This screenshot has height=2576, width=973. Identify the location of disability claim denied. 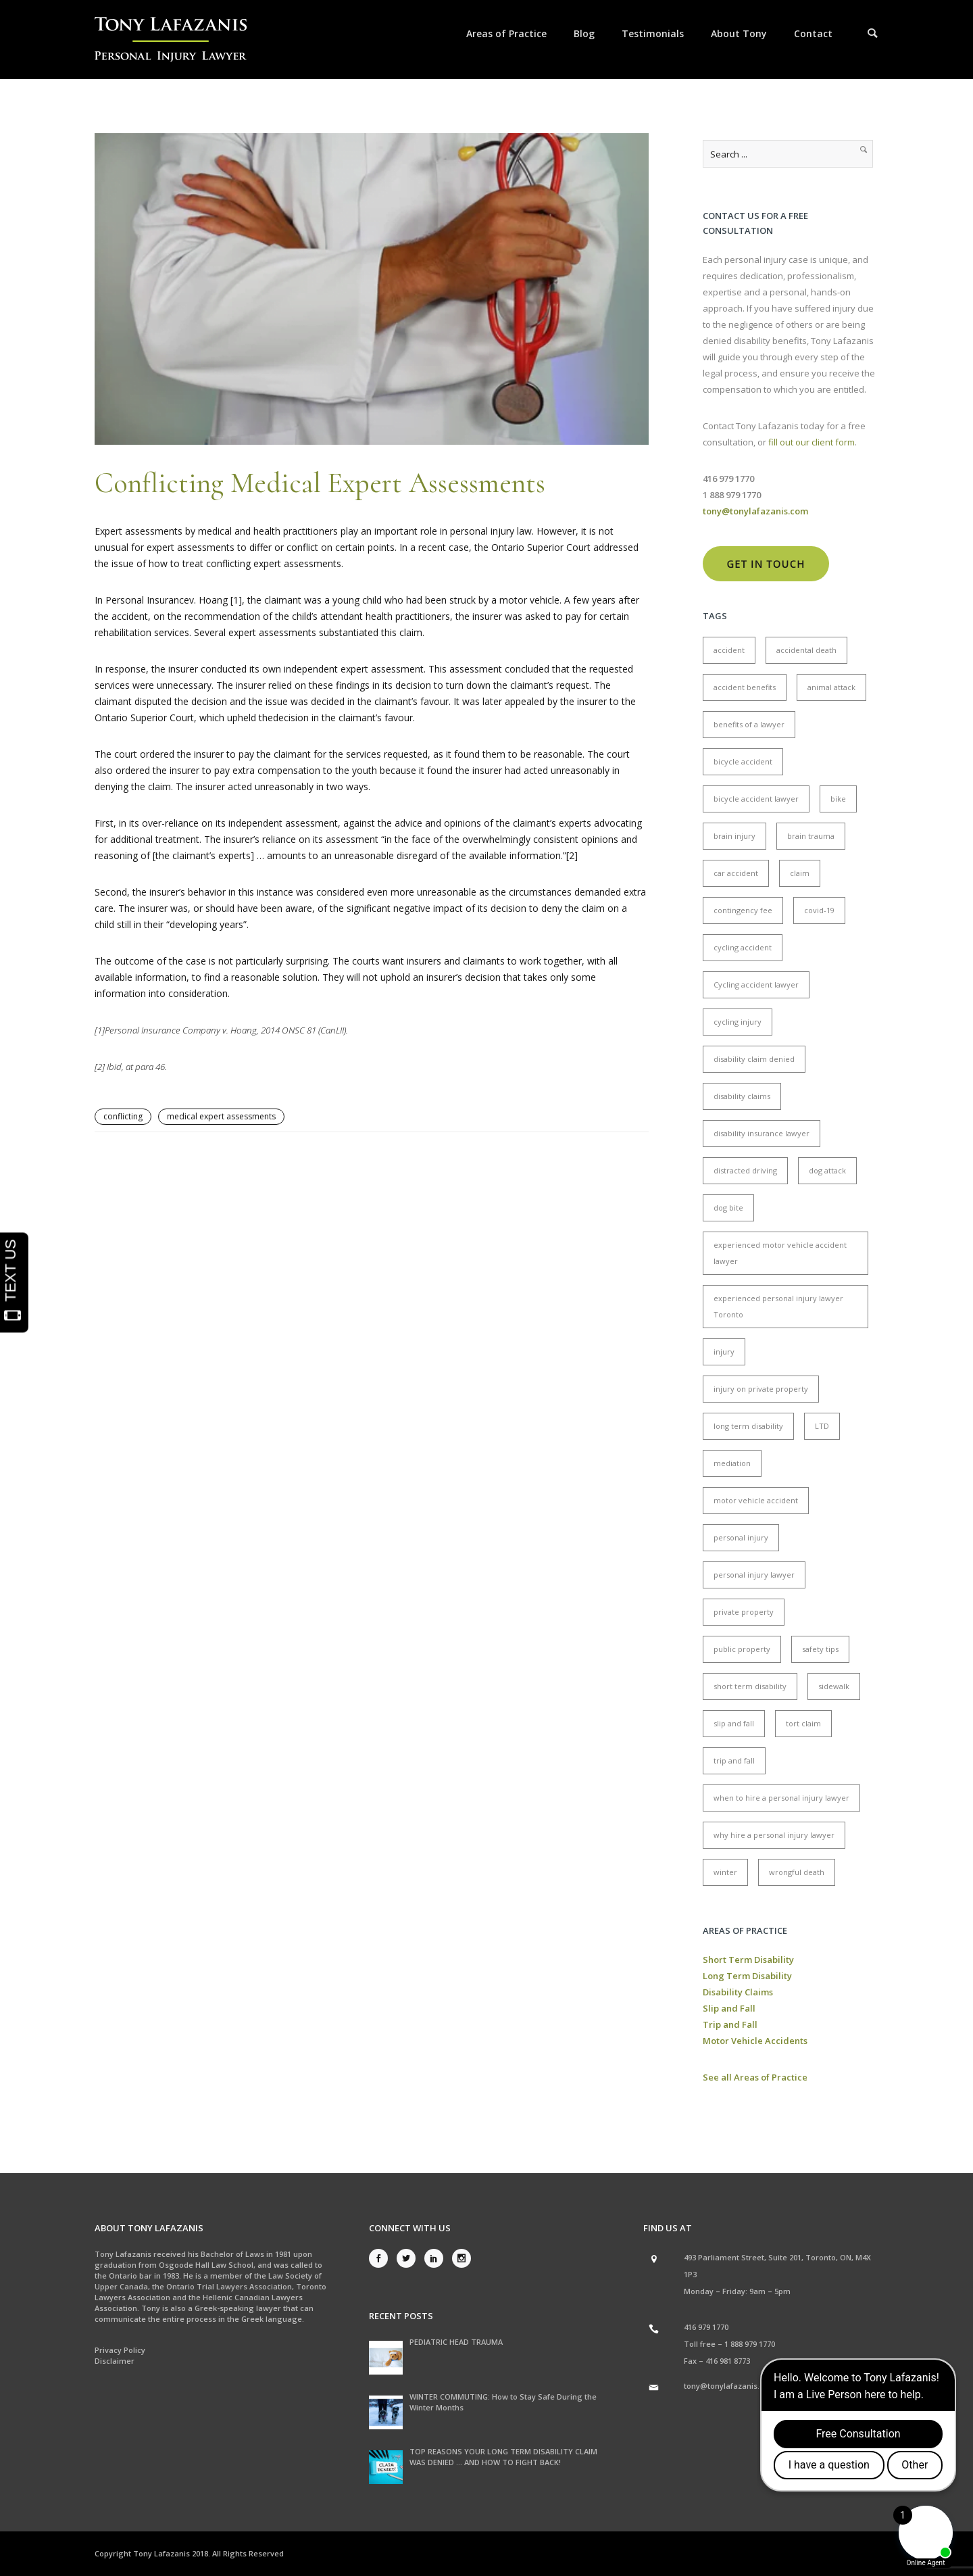
(754, 1059).